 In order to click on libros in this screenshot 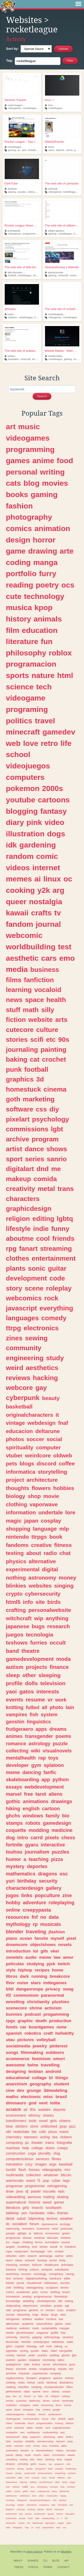, I will do `click(11, 1976)`.